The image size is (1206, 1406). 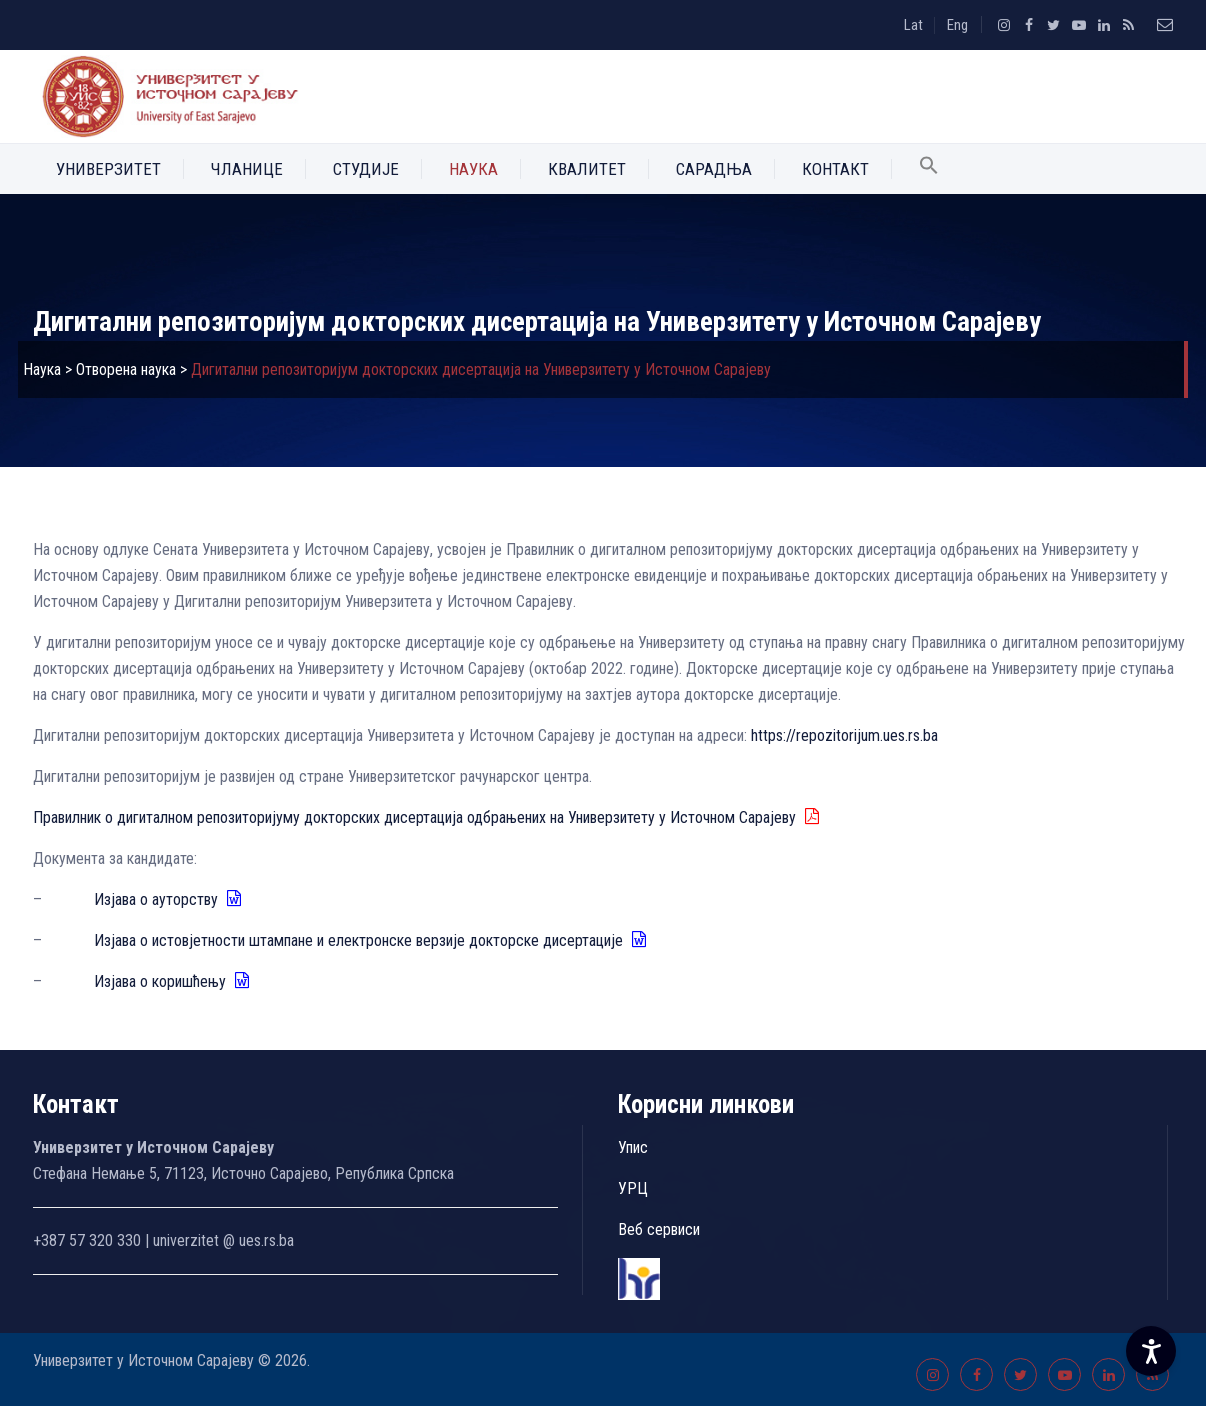 What do you see at coordinates (633, 1147) in the screenshot?
I see `Упис` at bounding box center [633, 1147].